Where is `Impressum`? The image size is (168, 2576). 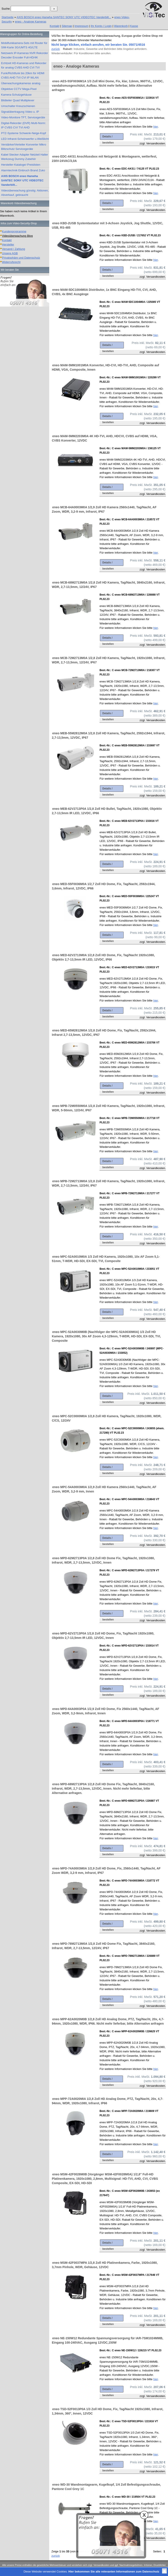 Impressum is located at coordinates (81, 26).